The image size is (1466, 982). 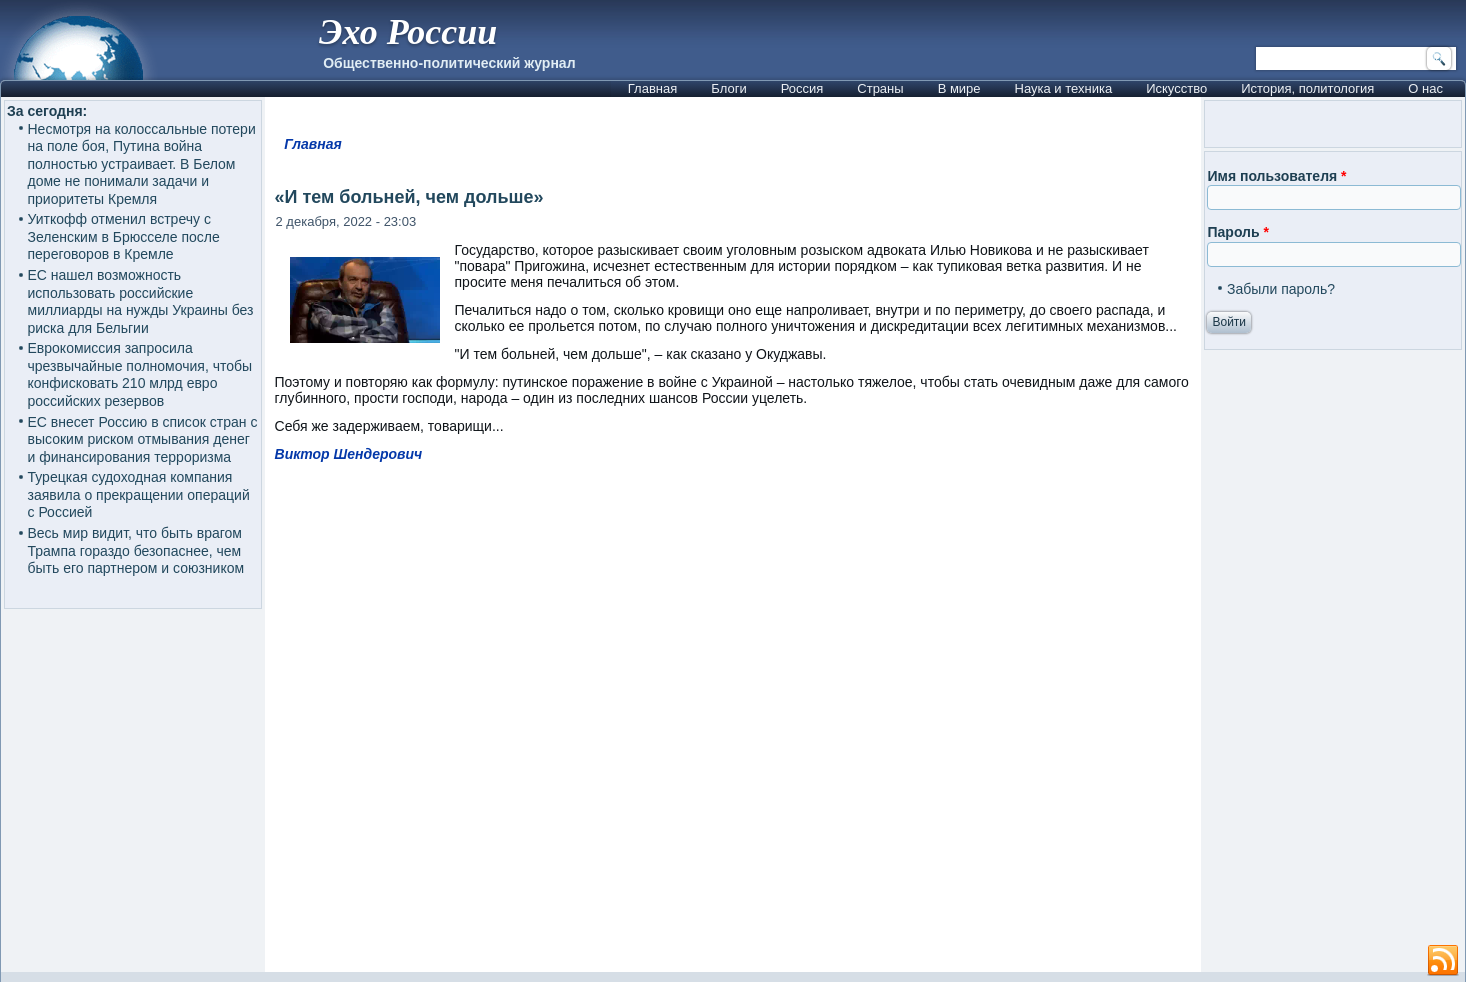 I want to click on Наука и техника, so click(x=1064, y=88).